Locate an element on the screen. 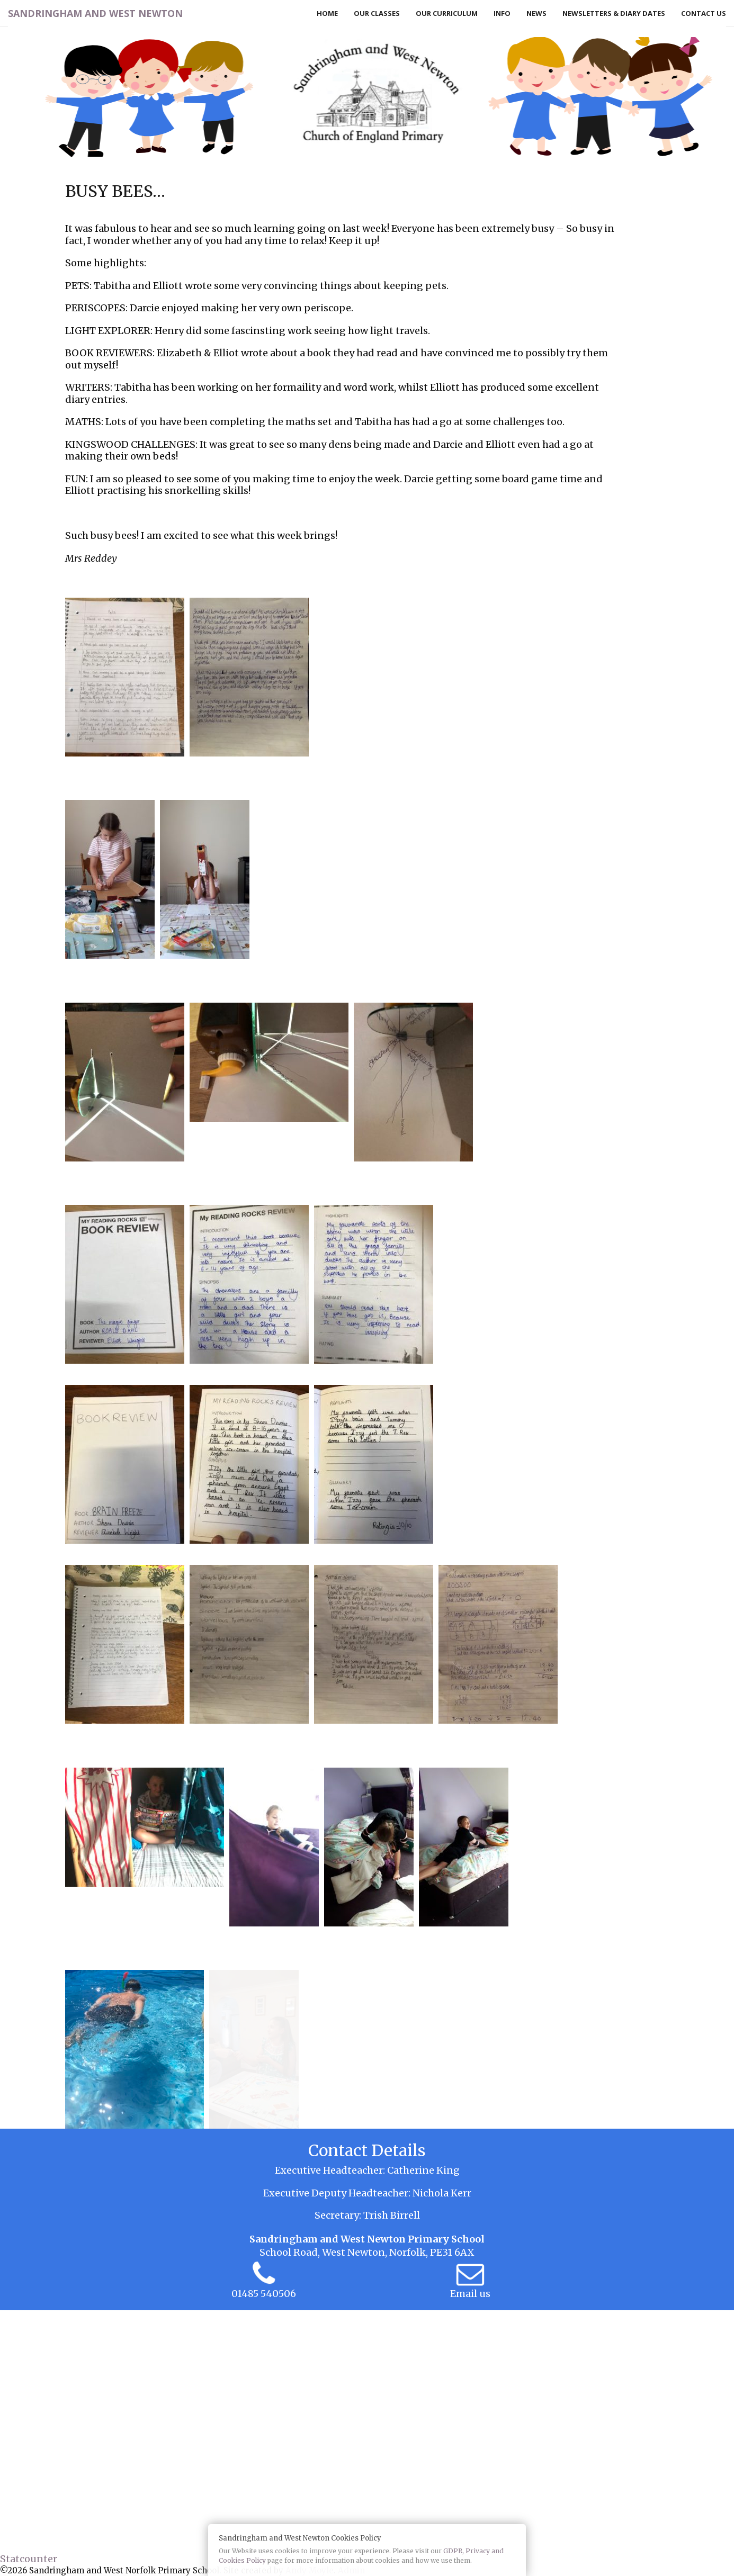 The width and height of the screenshot is (734, 2576). Newsletters & Diary Dates is located at coordinates (613, 13).